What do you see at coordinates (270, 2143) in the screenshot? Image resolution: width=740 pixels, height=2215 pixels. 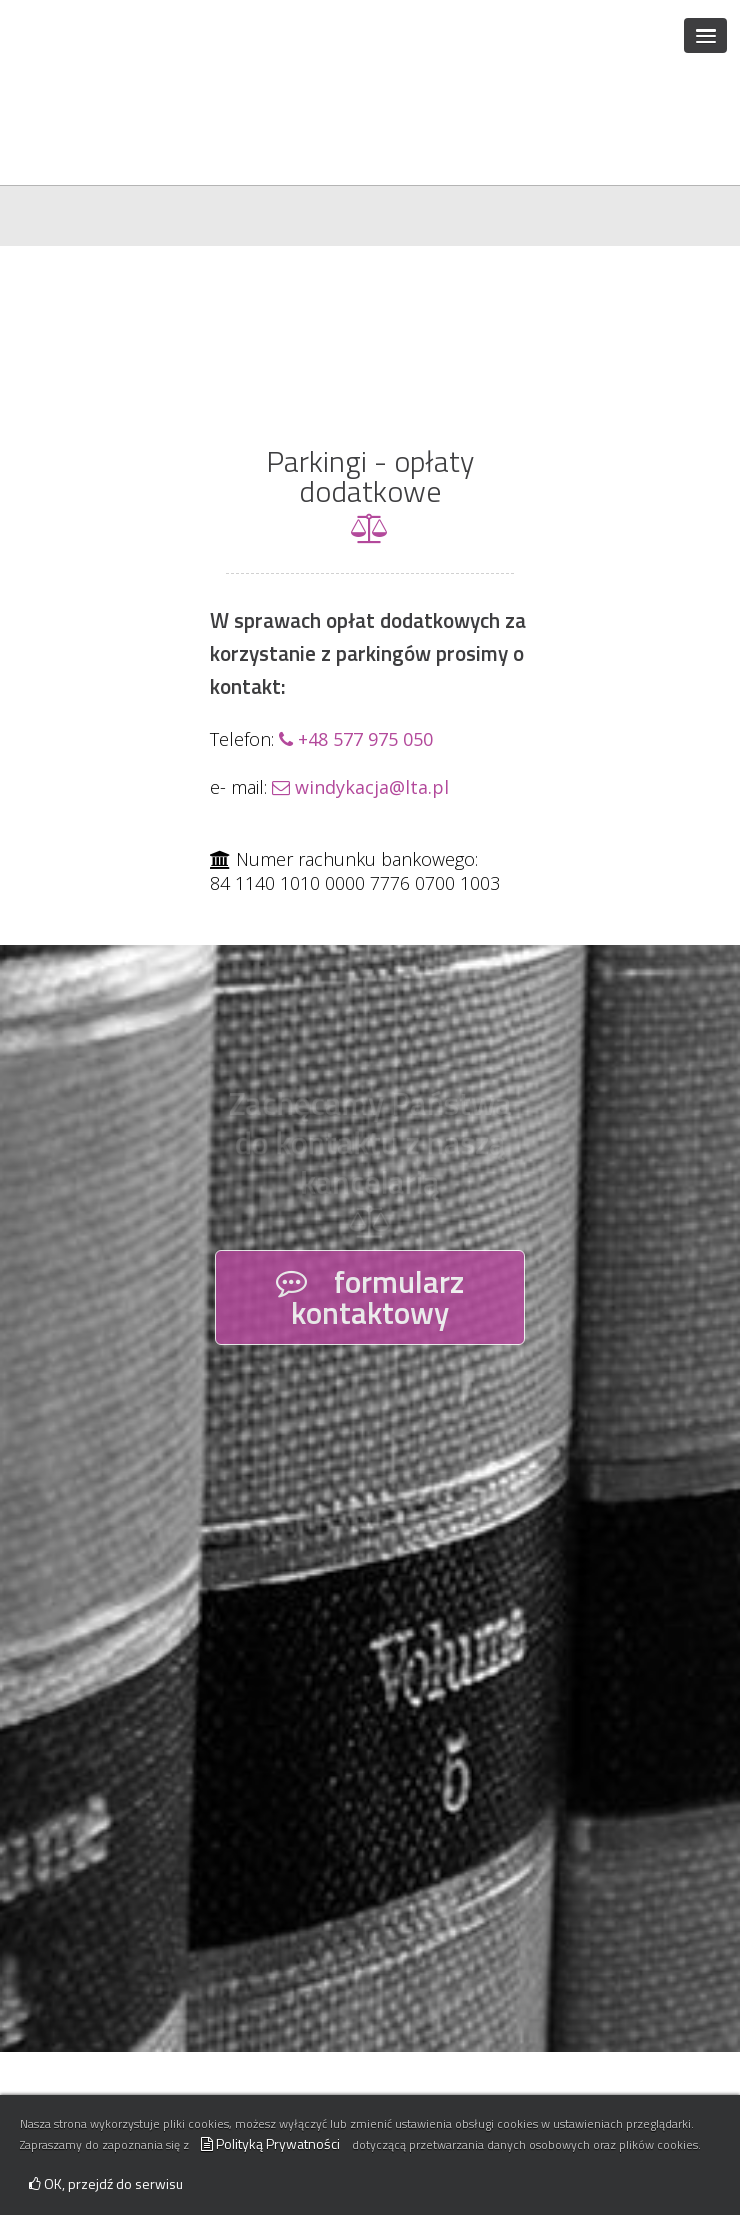 I see `Polityką Prywatności` at bounding box center [270, 2143].